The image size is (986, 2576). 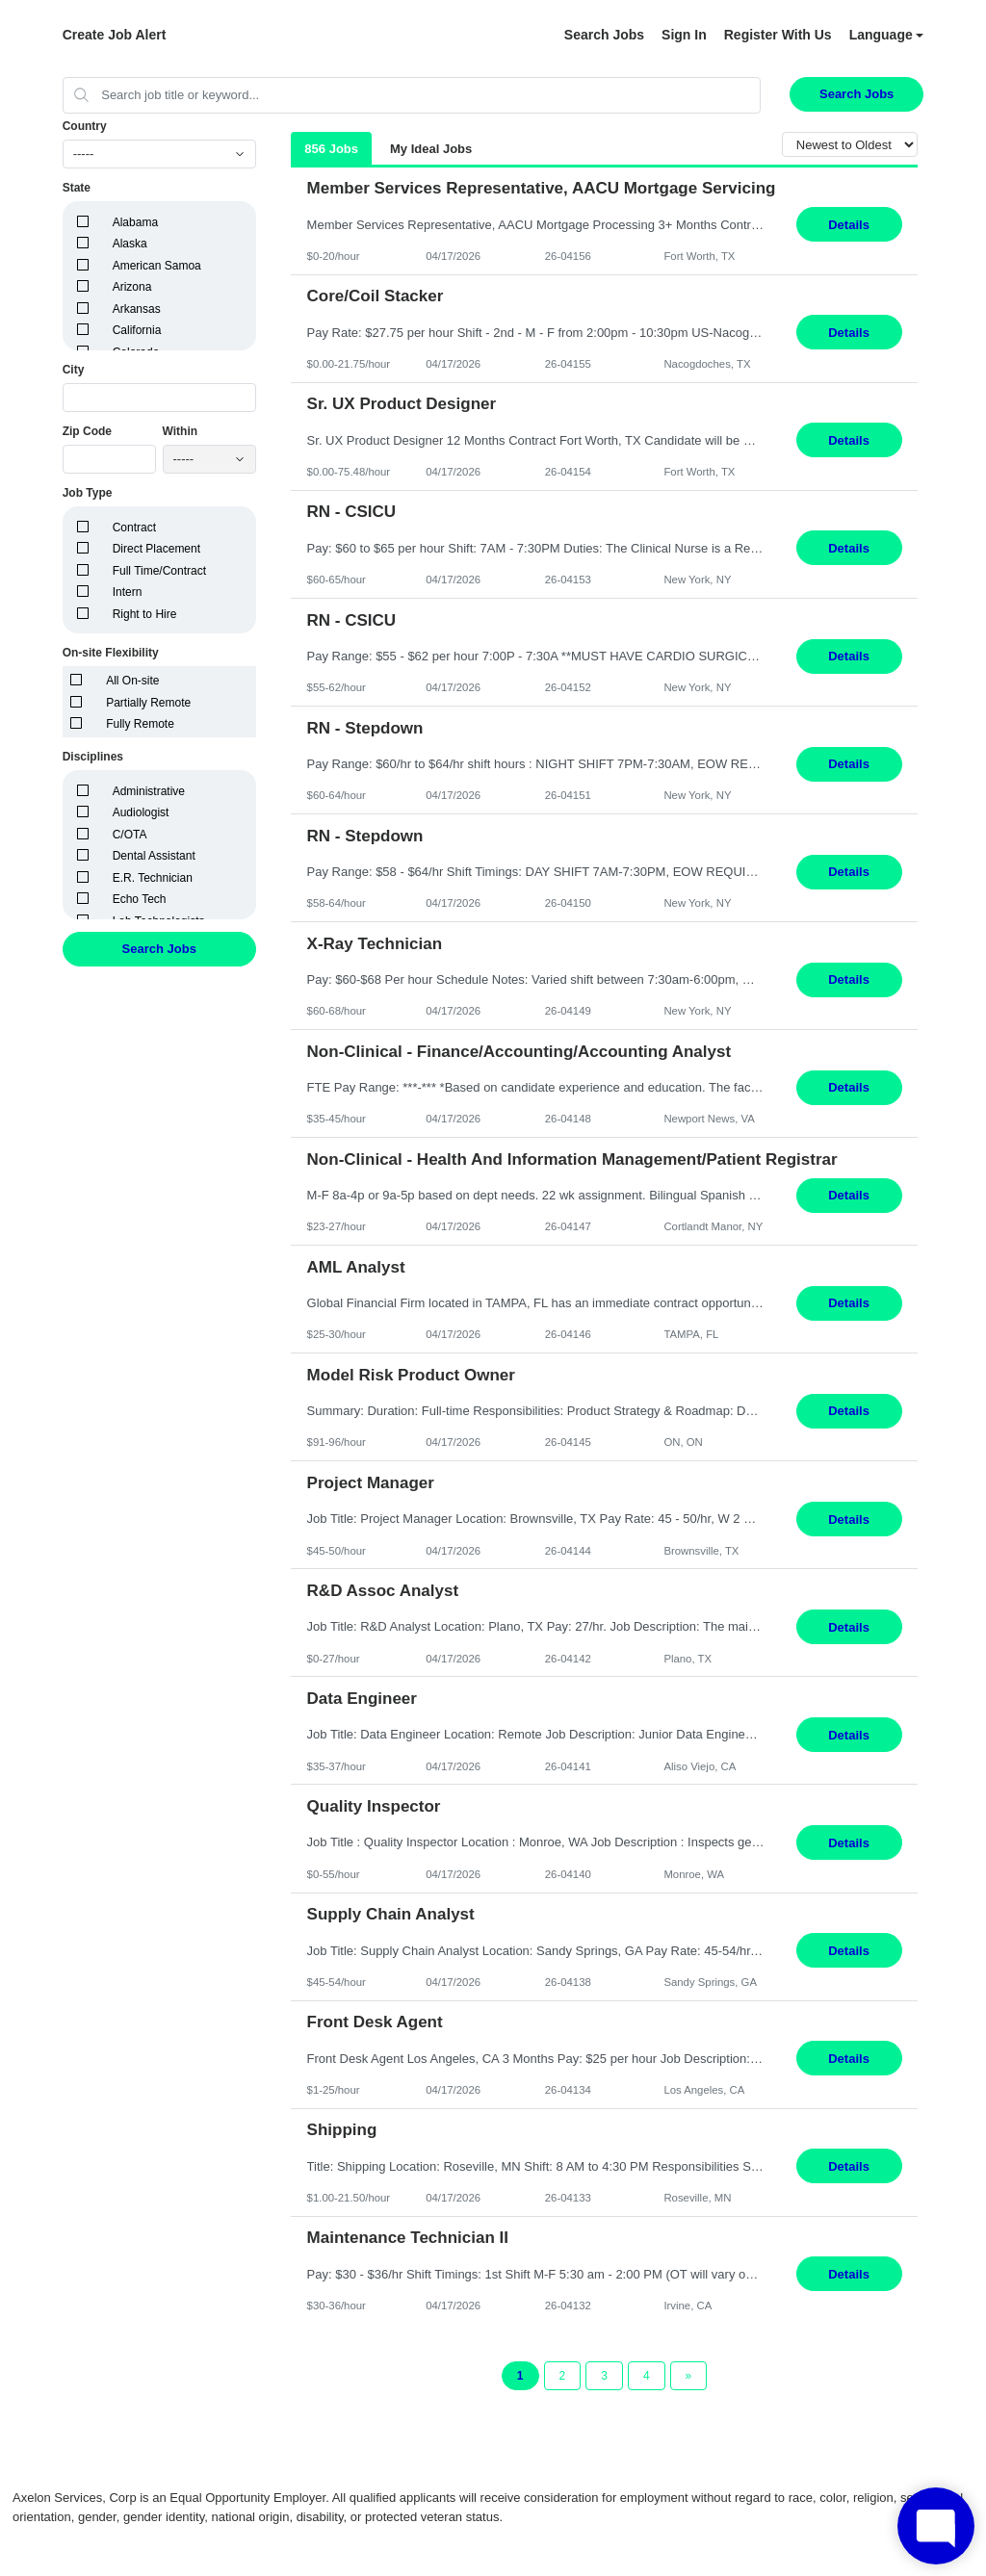 I want to click on Arkansas, so click(x=137, y=309).